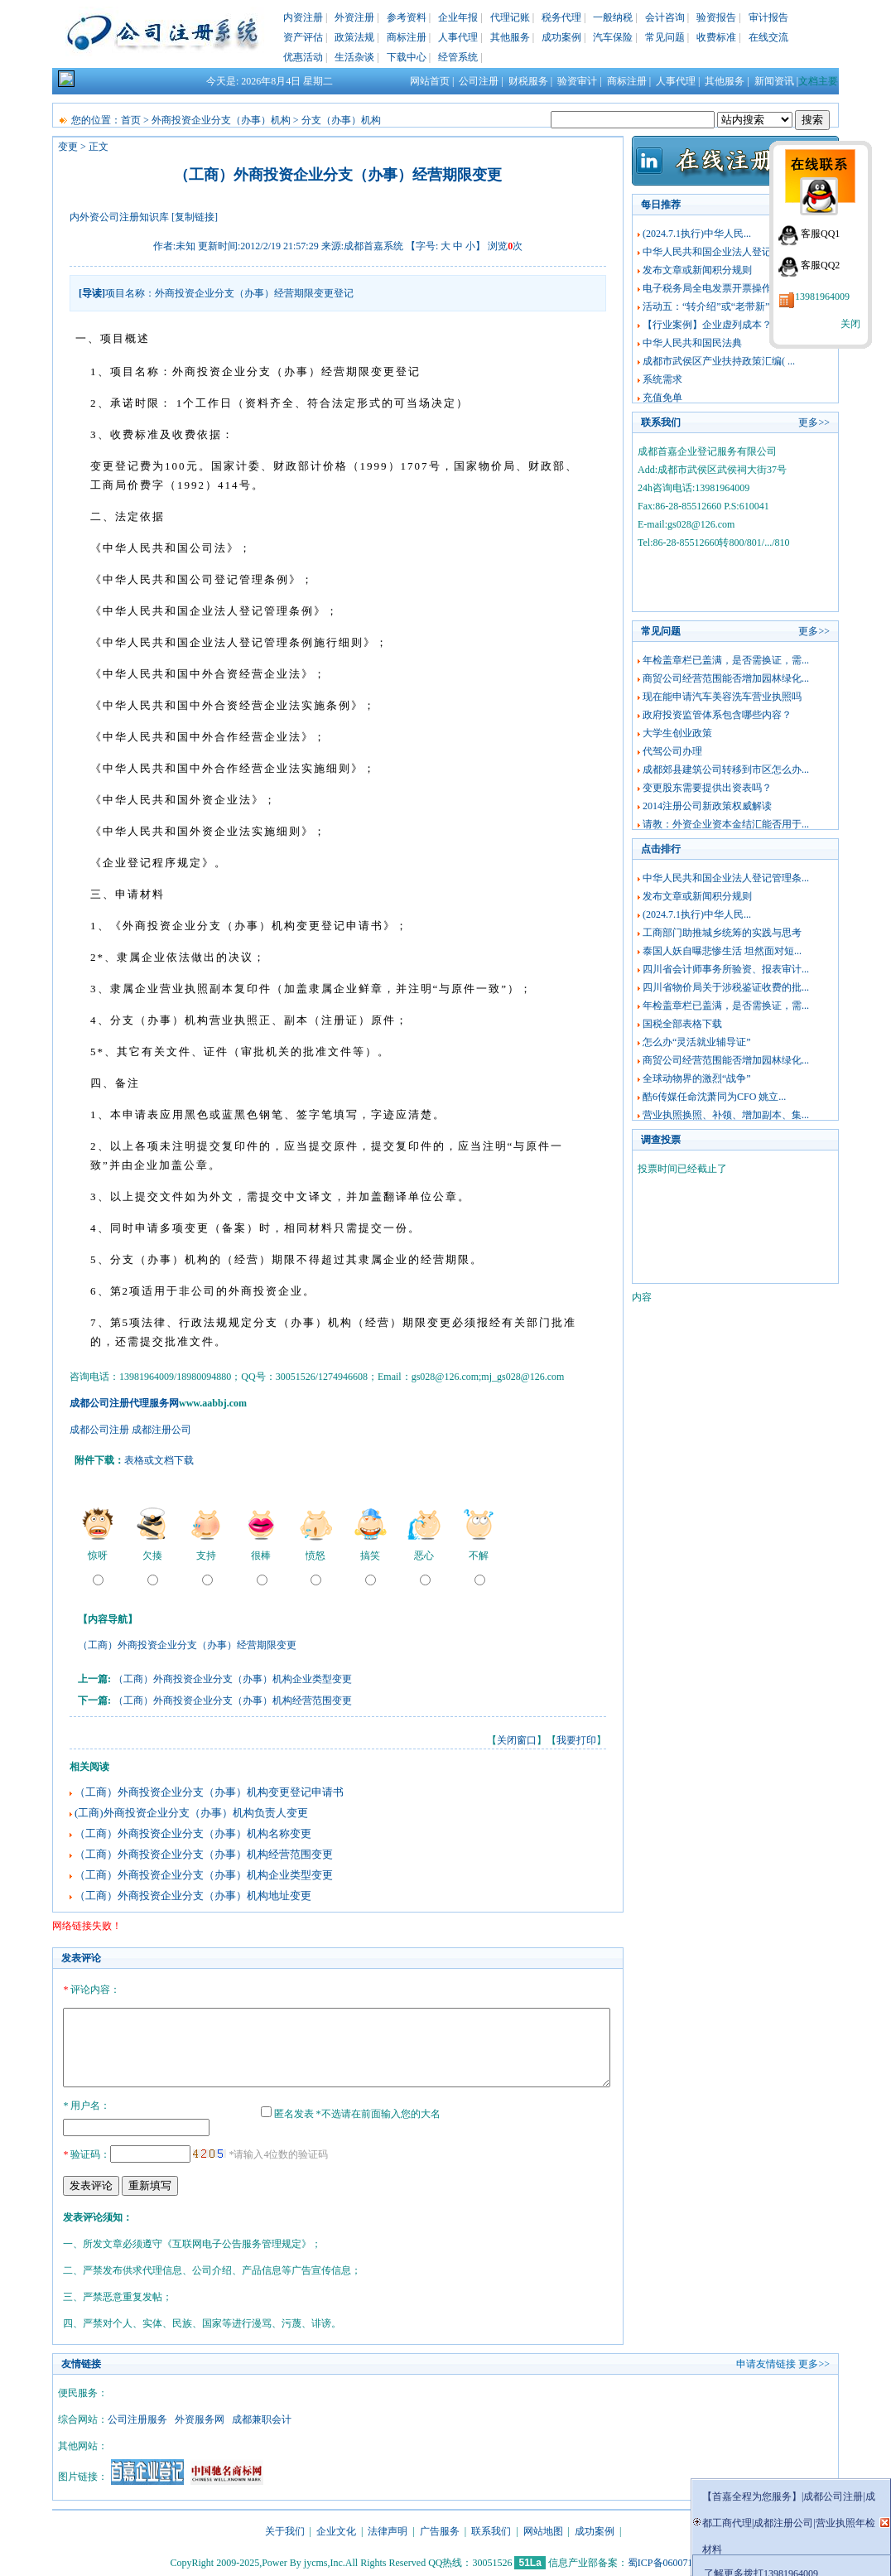  I want to click on 泰国人妖自曝悲惨生活 坦然面对短..., so click(722, 951).